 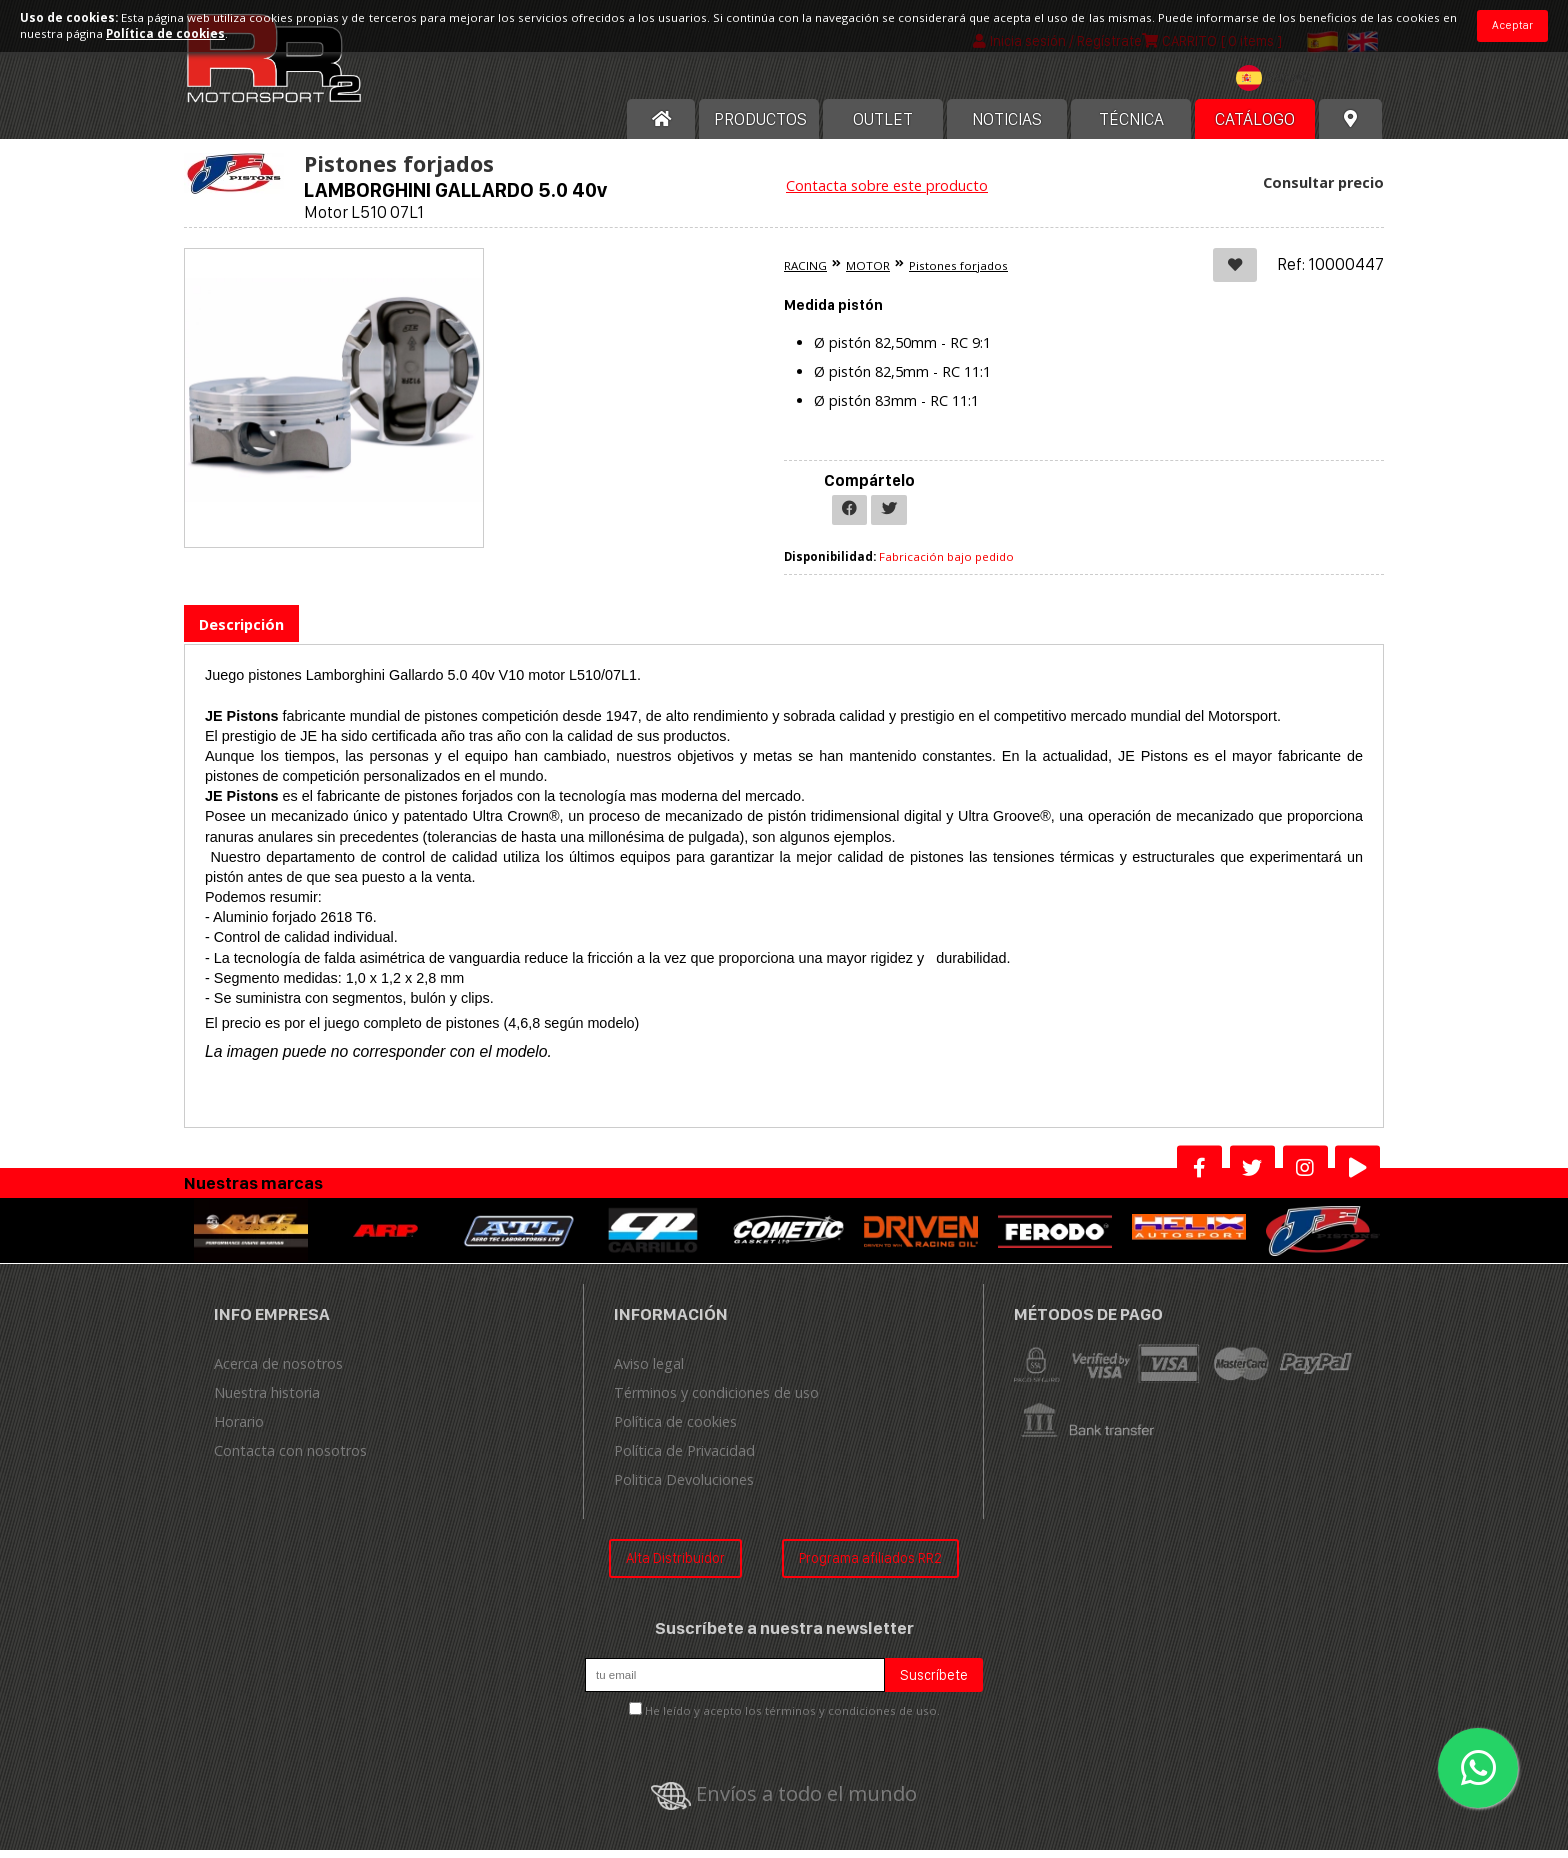 I want to click on Política de cookies, so click(x=675, y=1430).